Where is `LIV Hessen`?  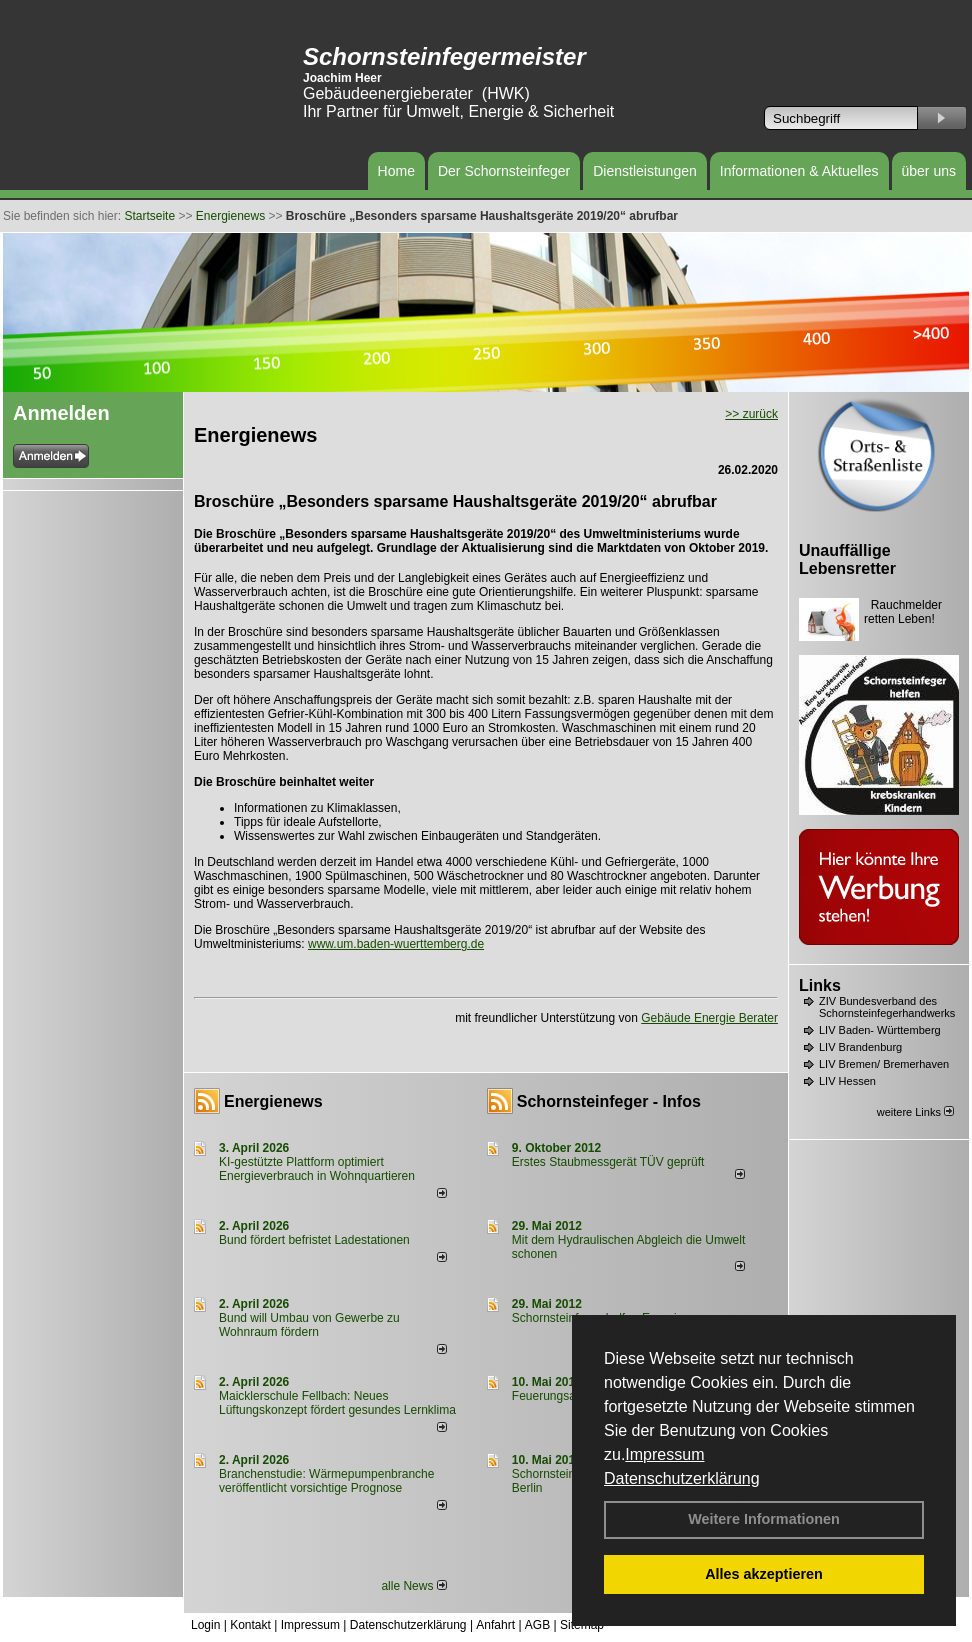
LIV Hessen is located at coordinates (847, 1081).